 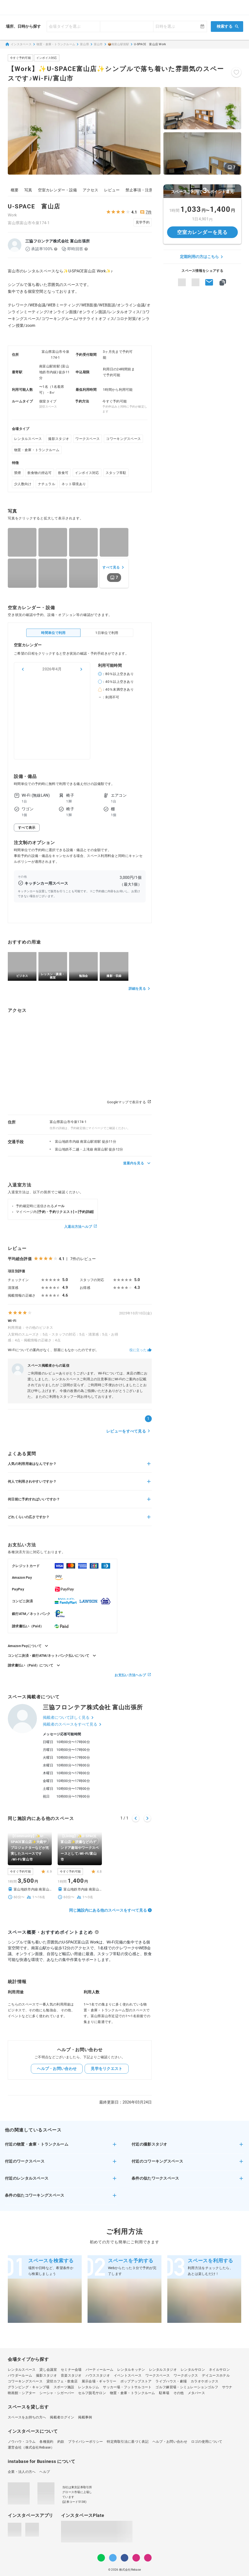 I want to click on 1日単位で利用, so click(x=106, y=633).